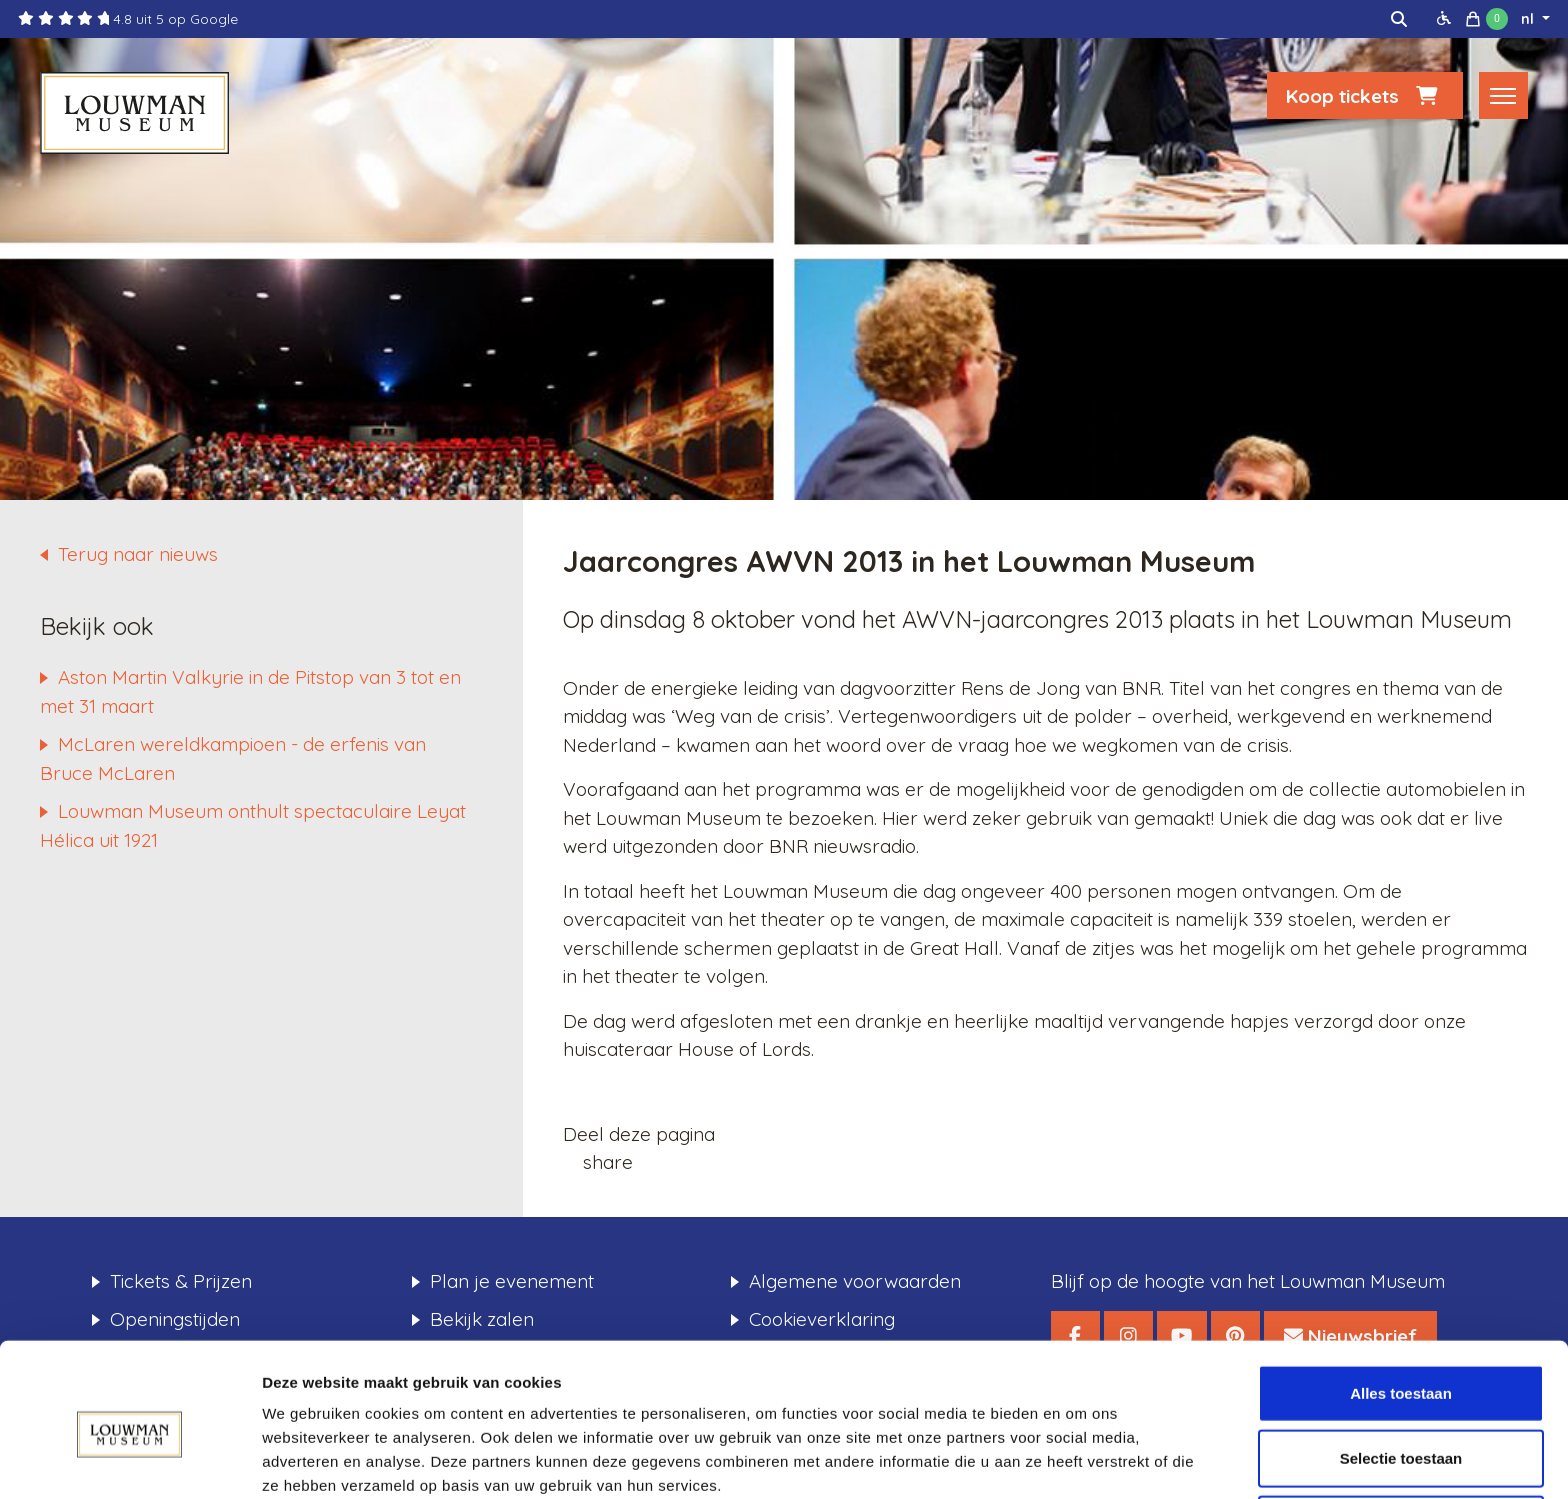 The height and width of the screenshot is (1499, 1568). I want to click on Details tonen, so click(1080, 1459).